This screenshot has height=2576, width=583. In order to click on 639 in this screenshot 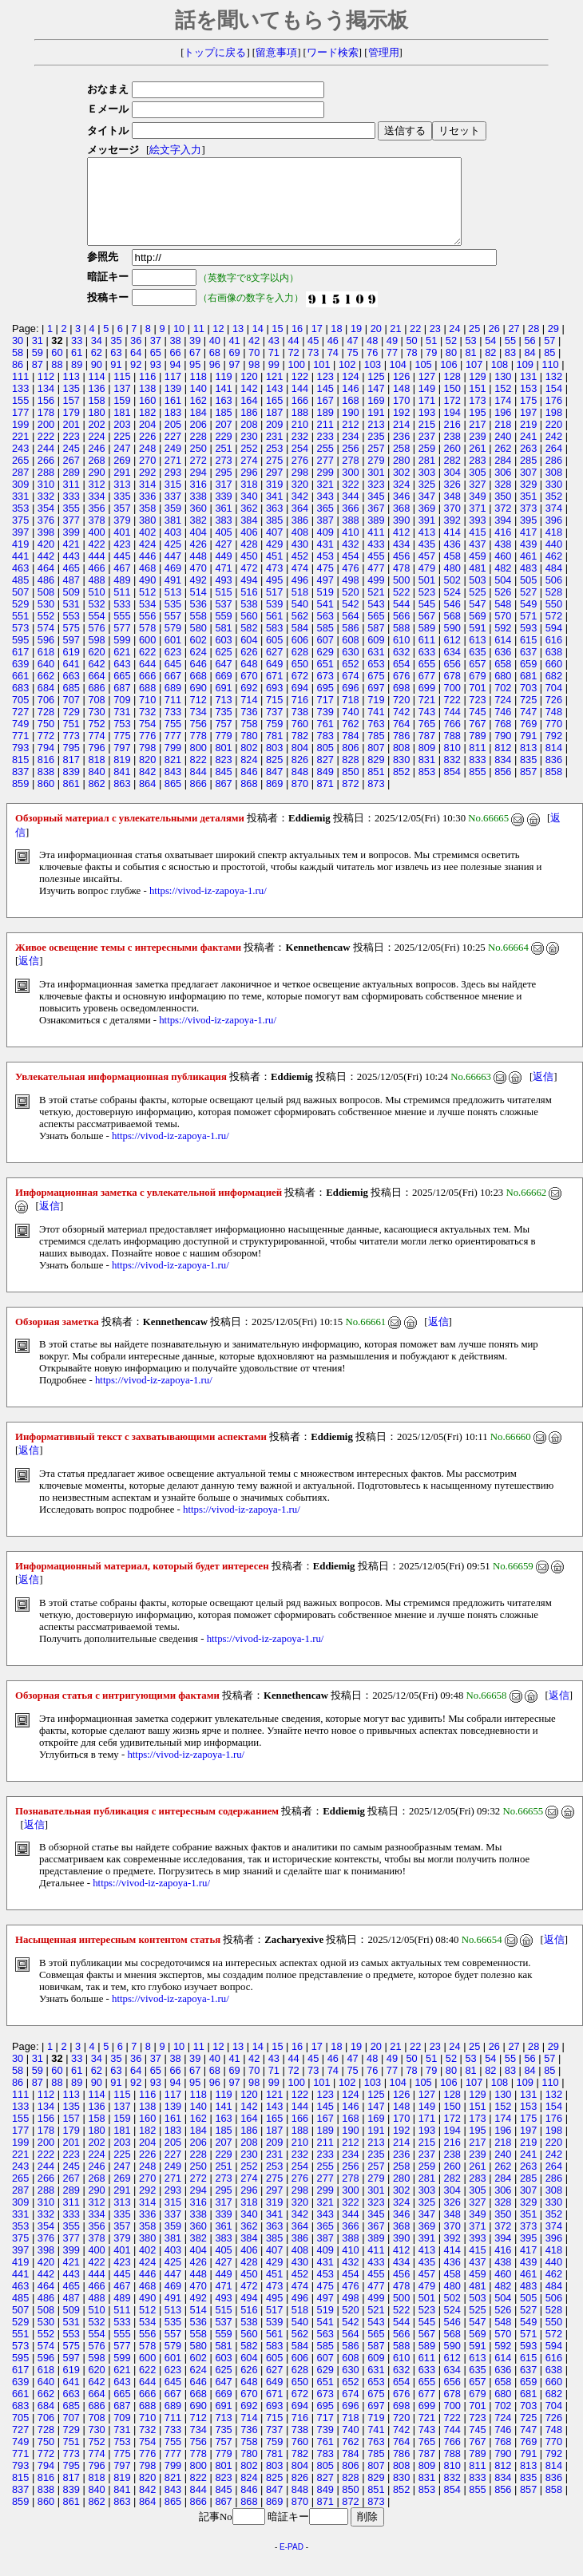, I will do `click(20, 681)`.